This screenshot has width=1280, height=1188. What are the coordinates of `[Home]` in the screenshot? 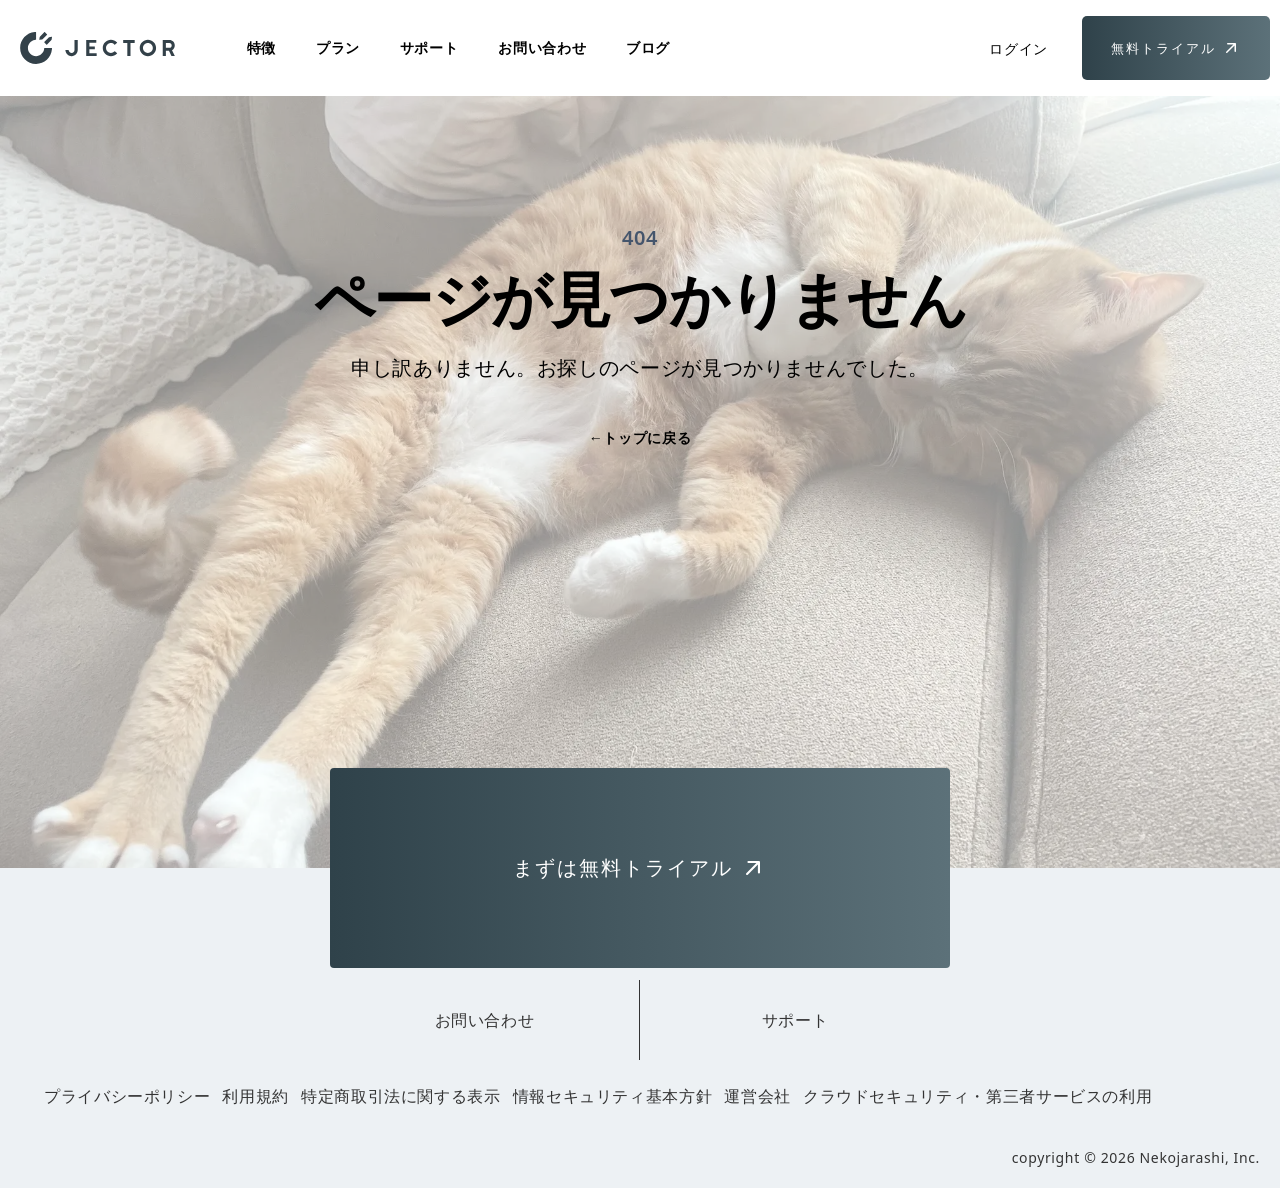 It's located at (97, 48).